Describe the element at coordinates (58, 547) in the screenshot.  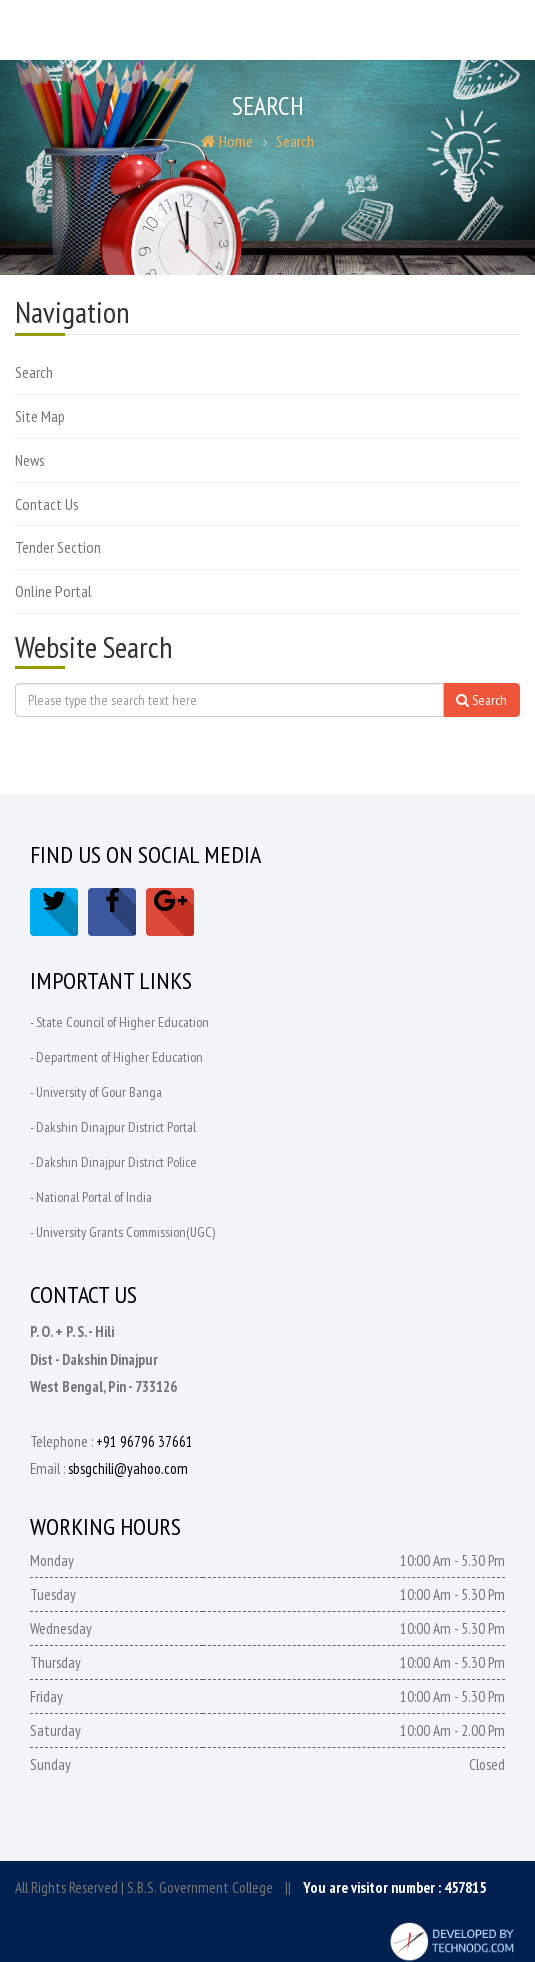
I see `Tender Section` at that location.